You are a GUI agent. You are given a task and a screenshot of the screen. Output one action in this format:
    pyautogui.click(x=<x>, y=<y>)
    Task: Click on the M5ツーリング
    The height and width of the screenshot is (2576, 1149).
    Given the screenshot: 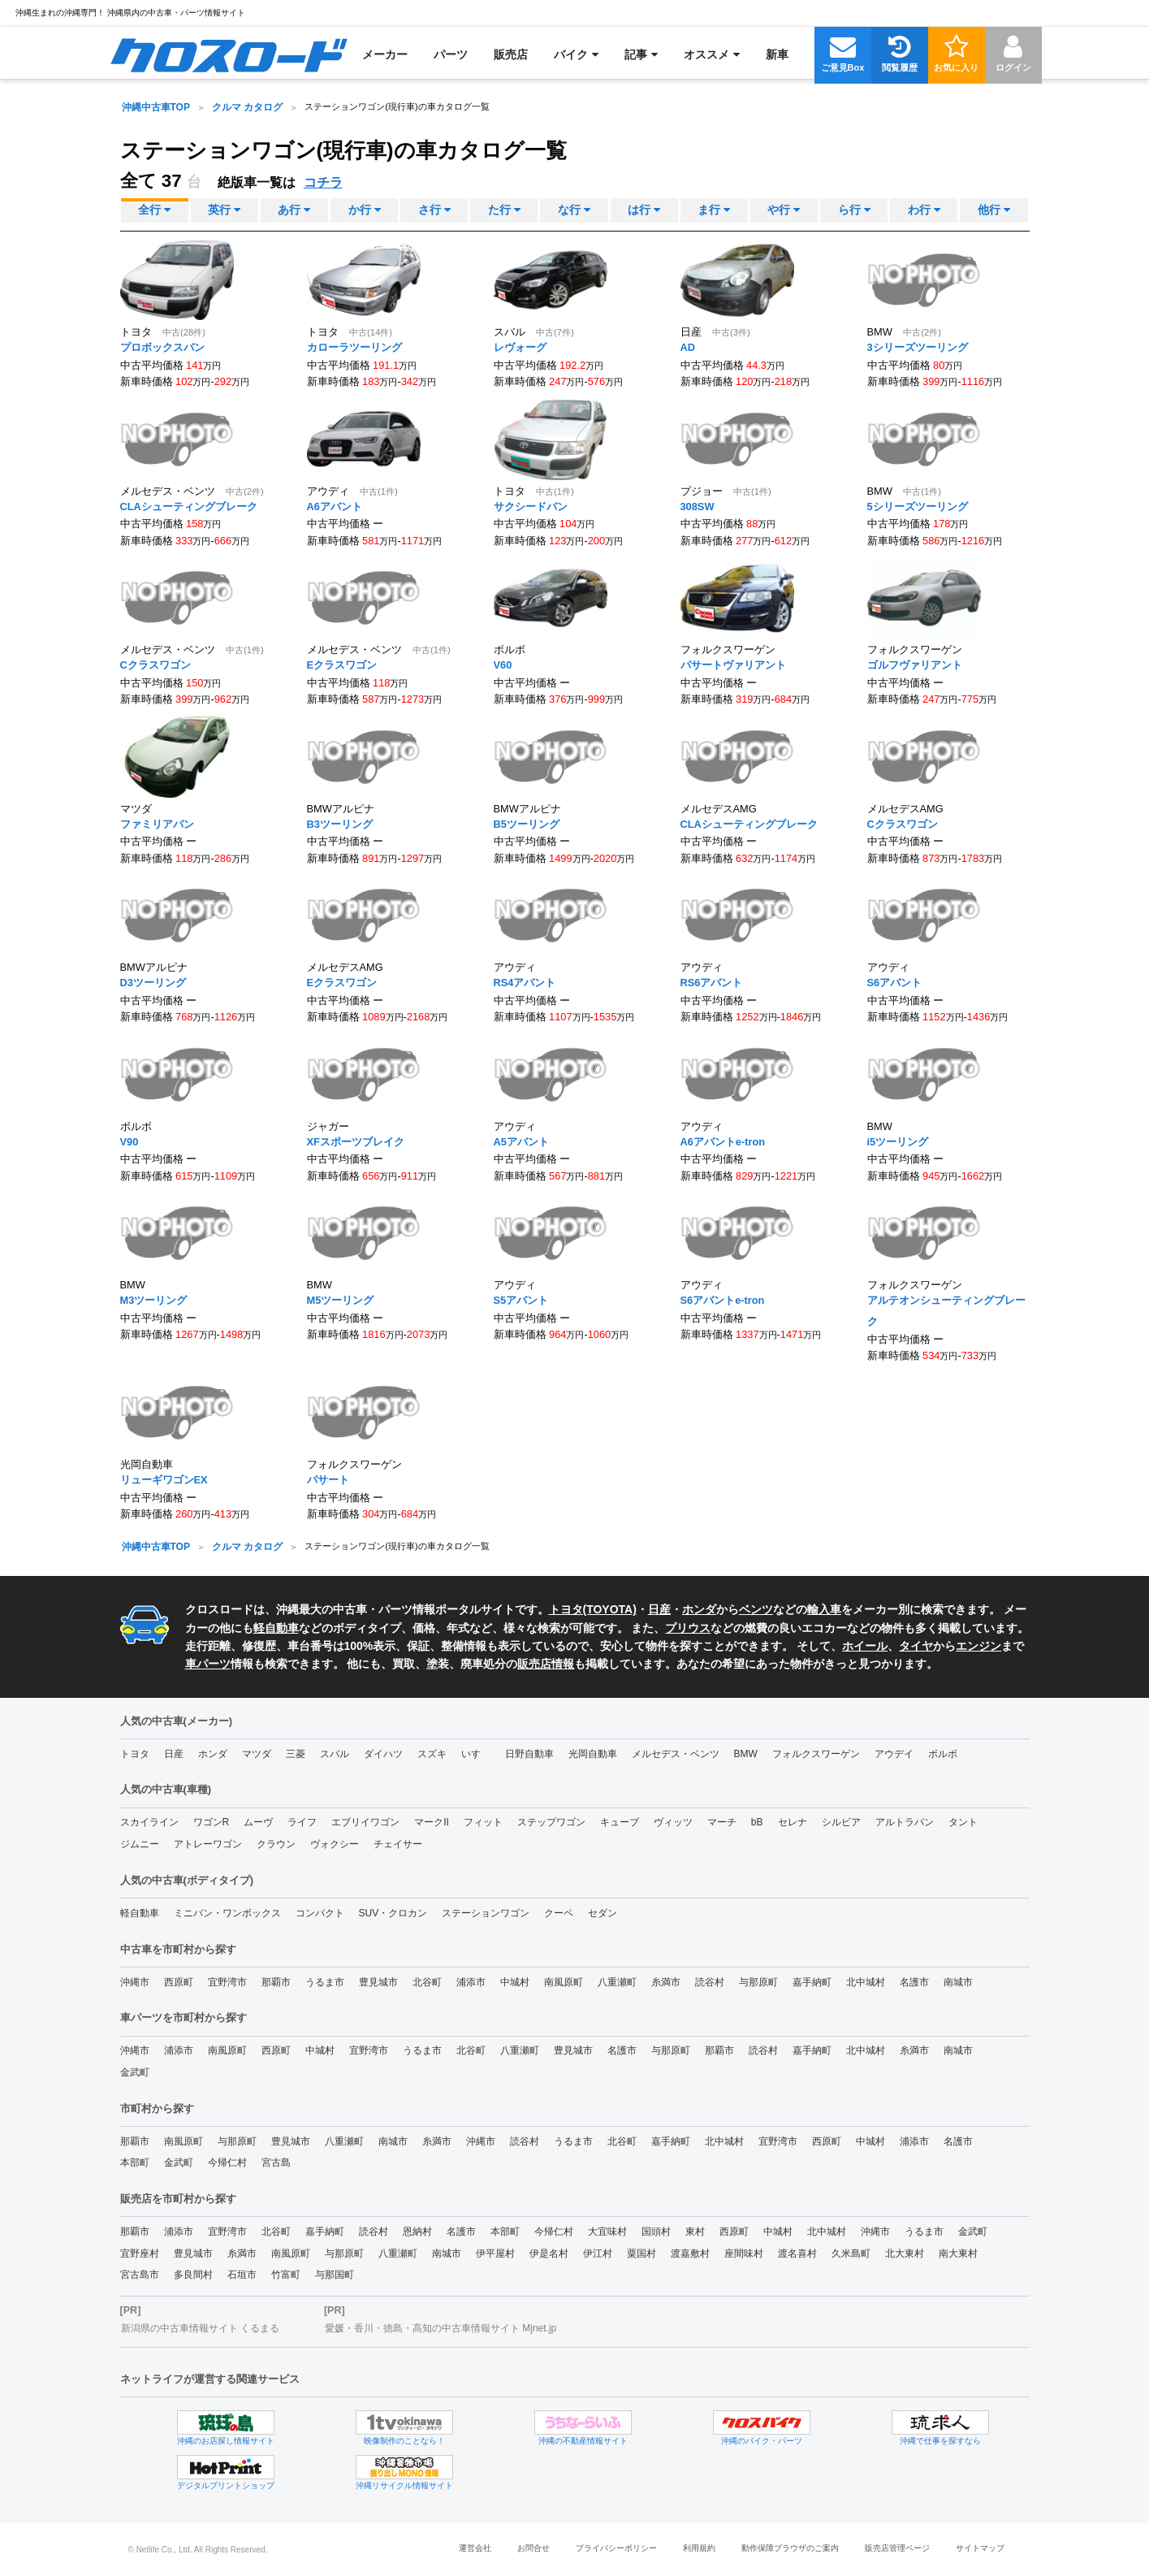 What is the action you would take?
    pyautogui.click(x=340, y=1300)
    